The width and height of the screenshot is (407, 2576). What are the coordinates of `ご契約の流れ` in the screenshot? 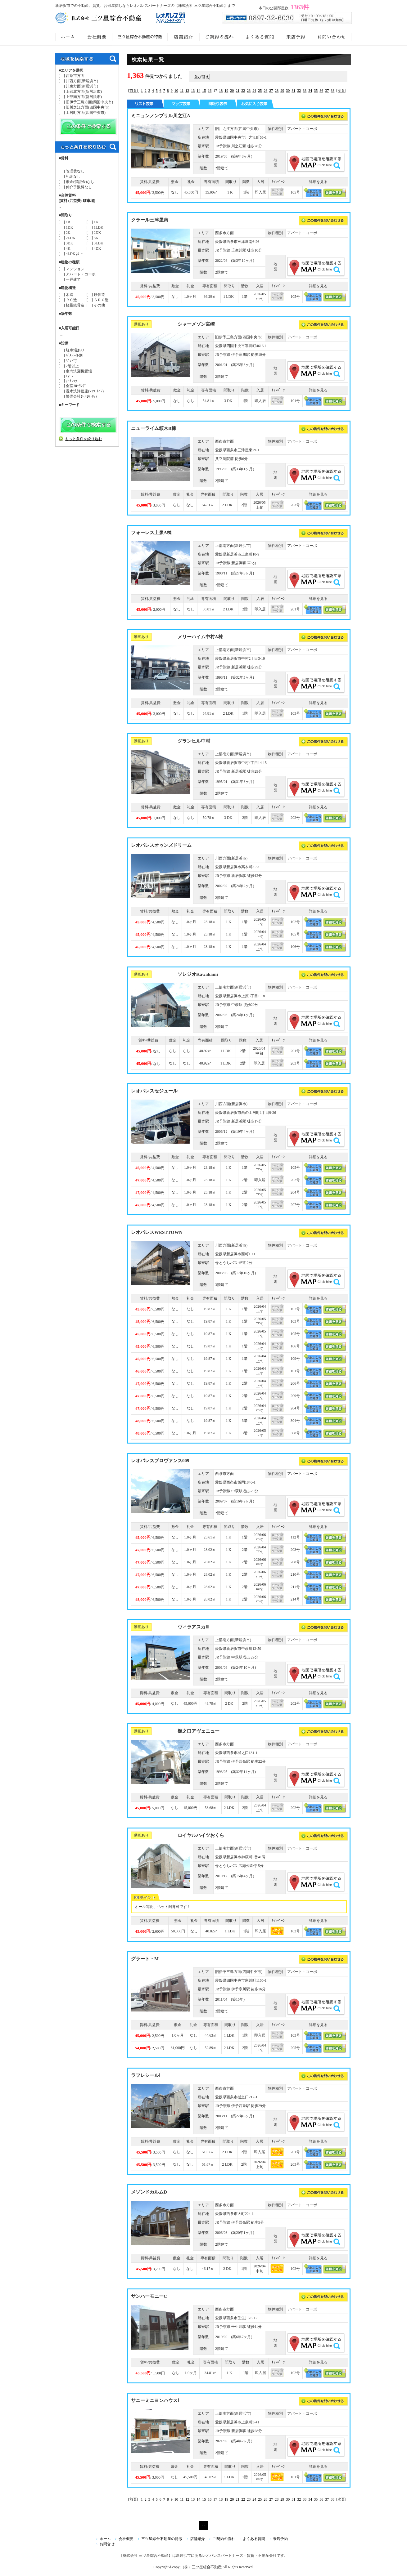 It's located at (224, 2539).